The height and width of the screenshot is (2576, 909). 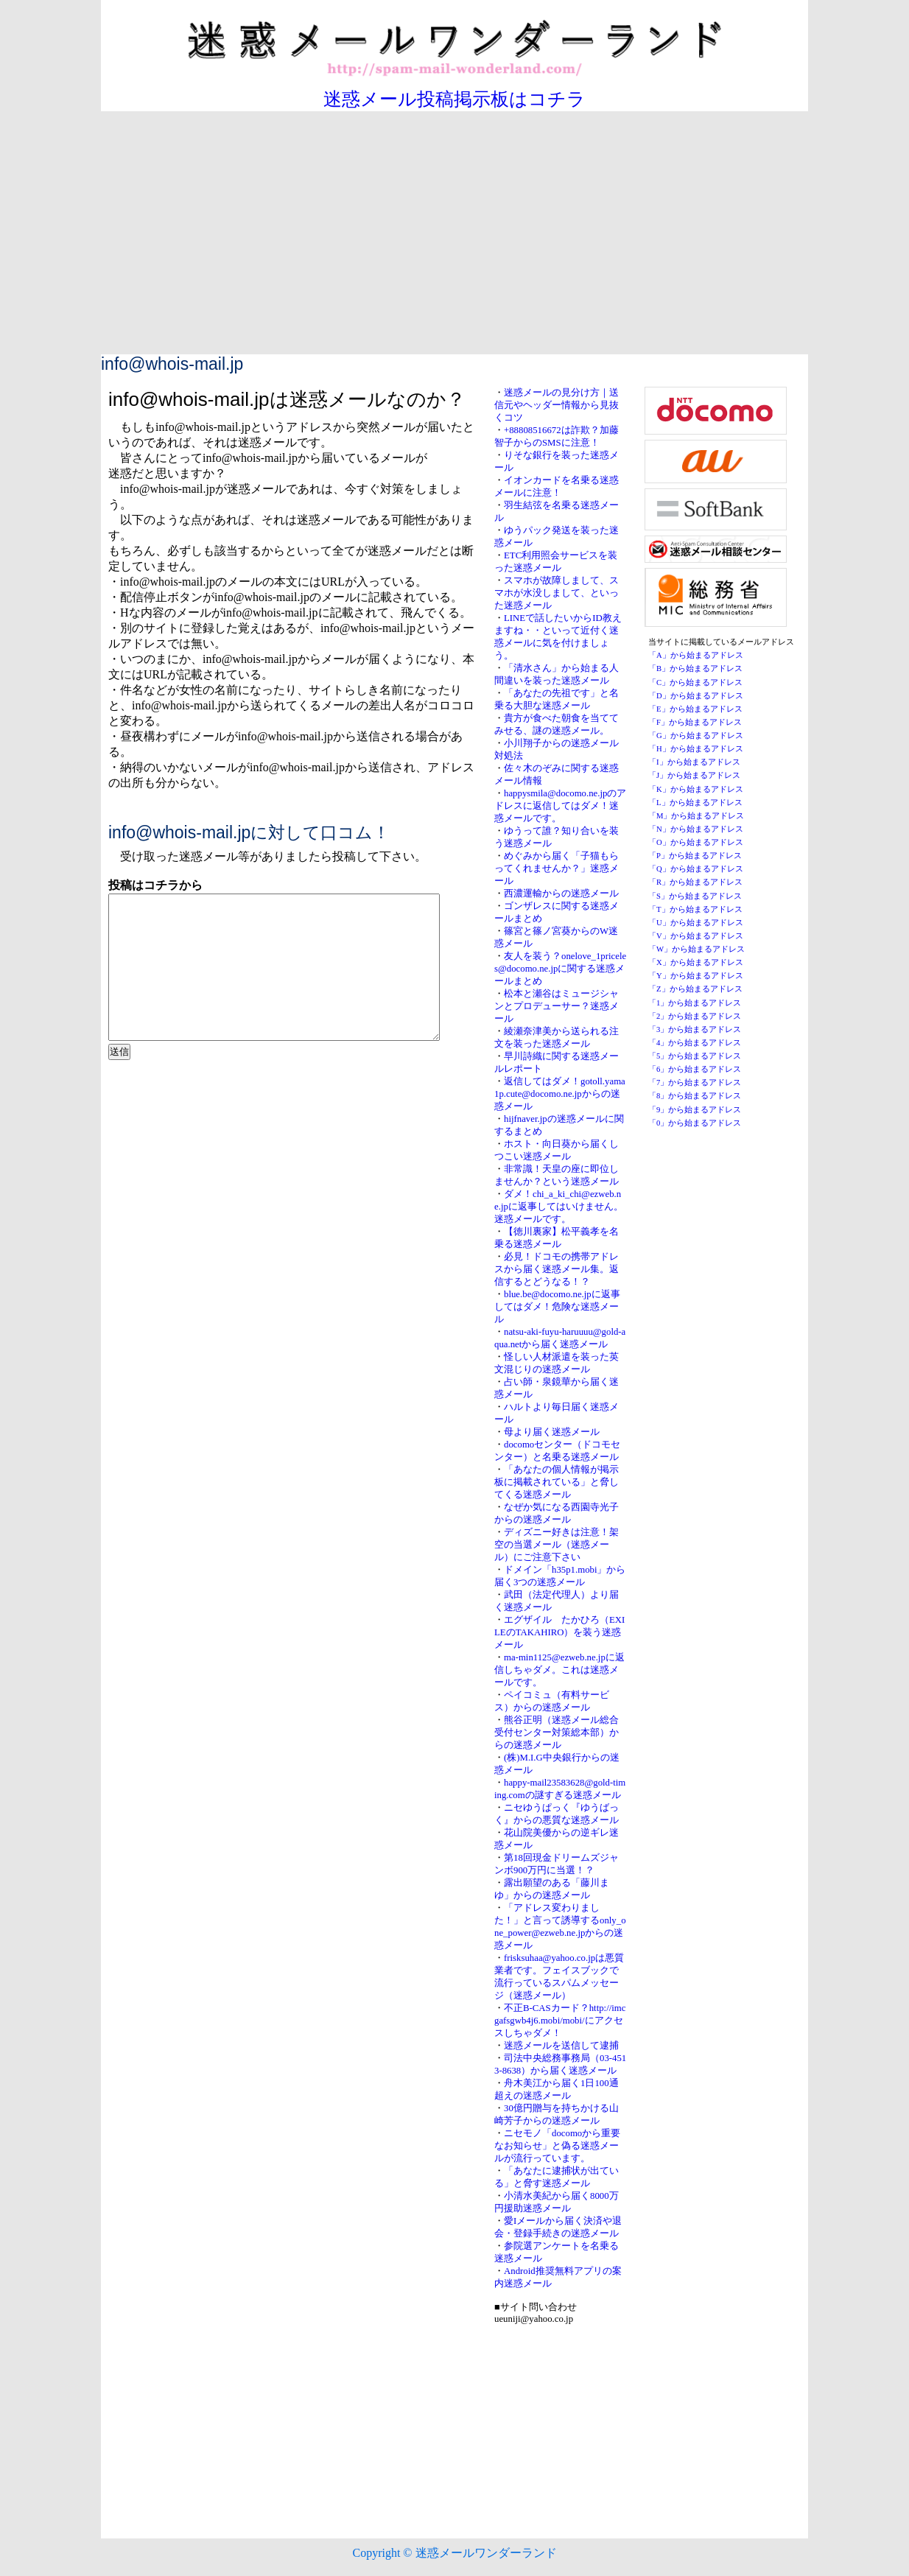 I want to click on 「G」から始まるアドレス, so click(x=695, y=735).